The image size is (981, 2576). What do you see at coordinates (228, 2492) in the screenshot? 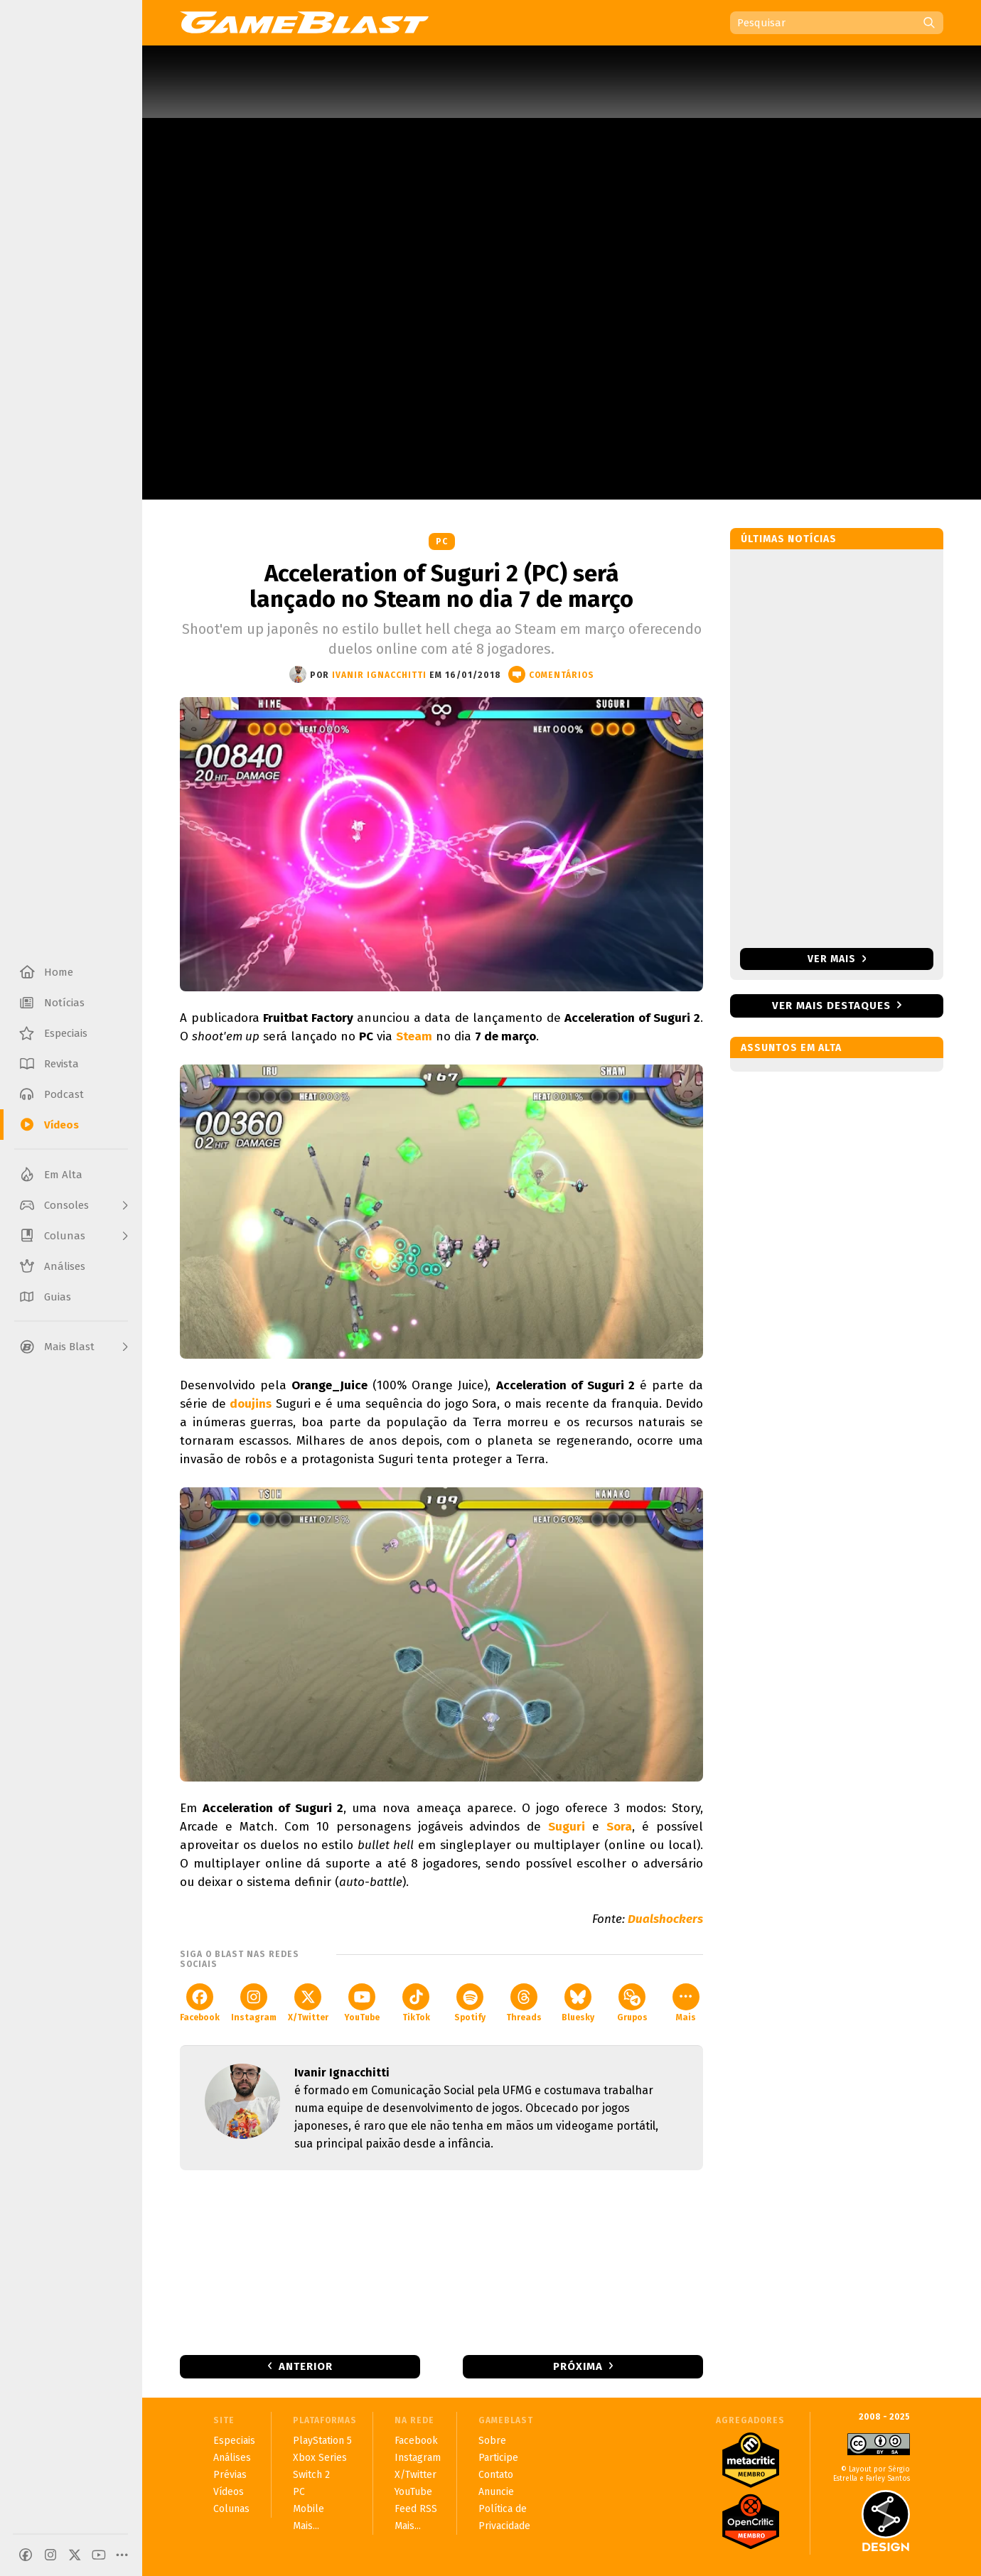
I see `Vídeos` at bounding box center [228, 2492].